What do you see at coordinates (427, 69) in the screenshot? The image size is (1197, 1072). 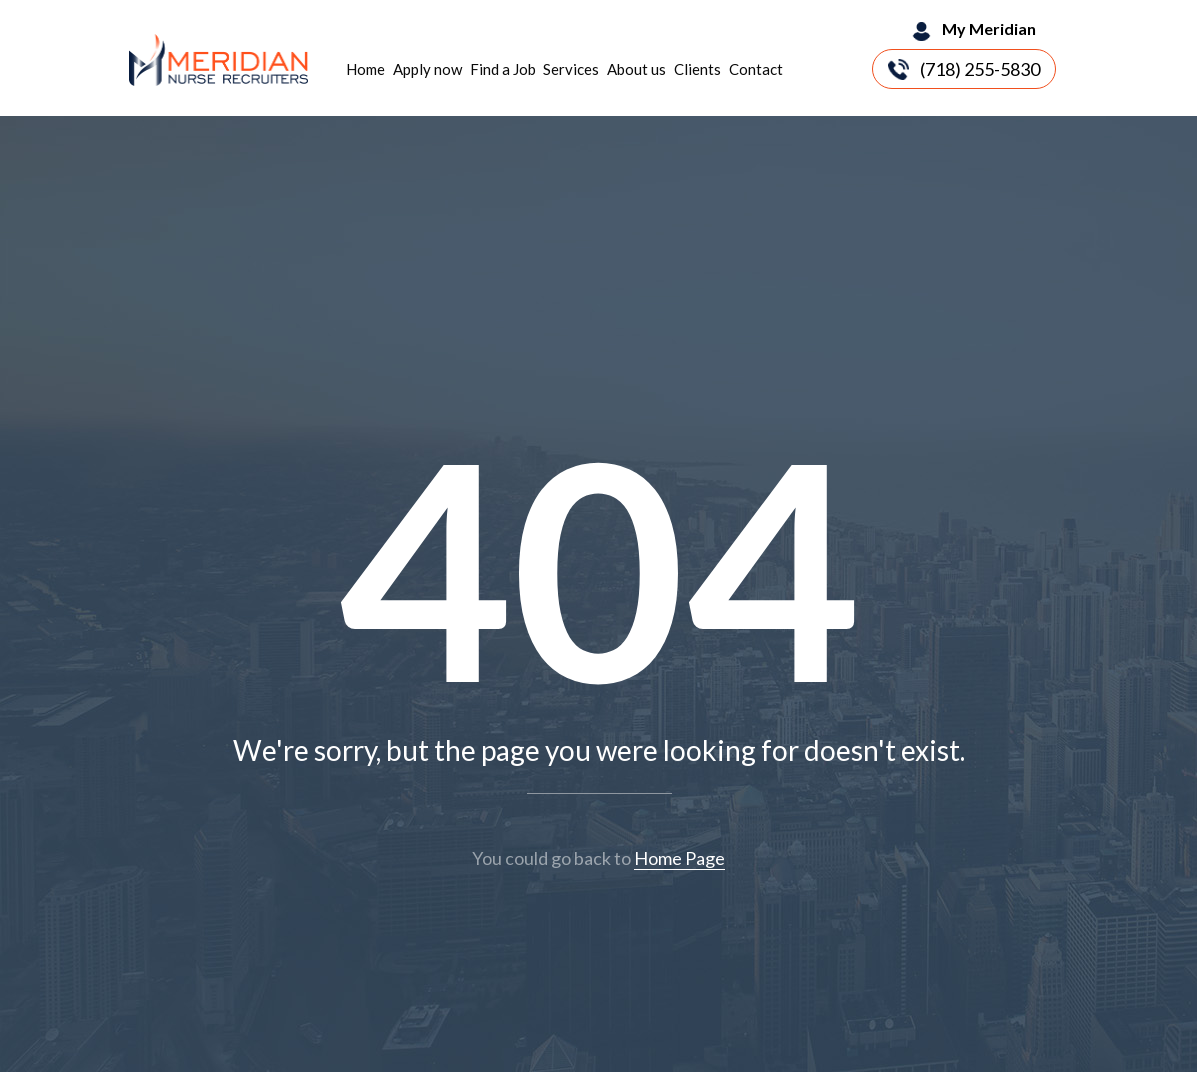 I see `Apply now` at bounding box center [427, 69].